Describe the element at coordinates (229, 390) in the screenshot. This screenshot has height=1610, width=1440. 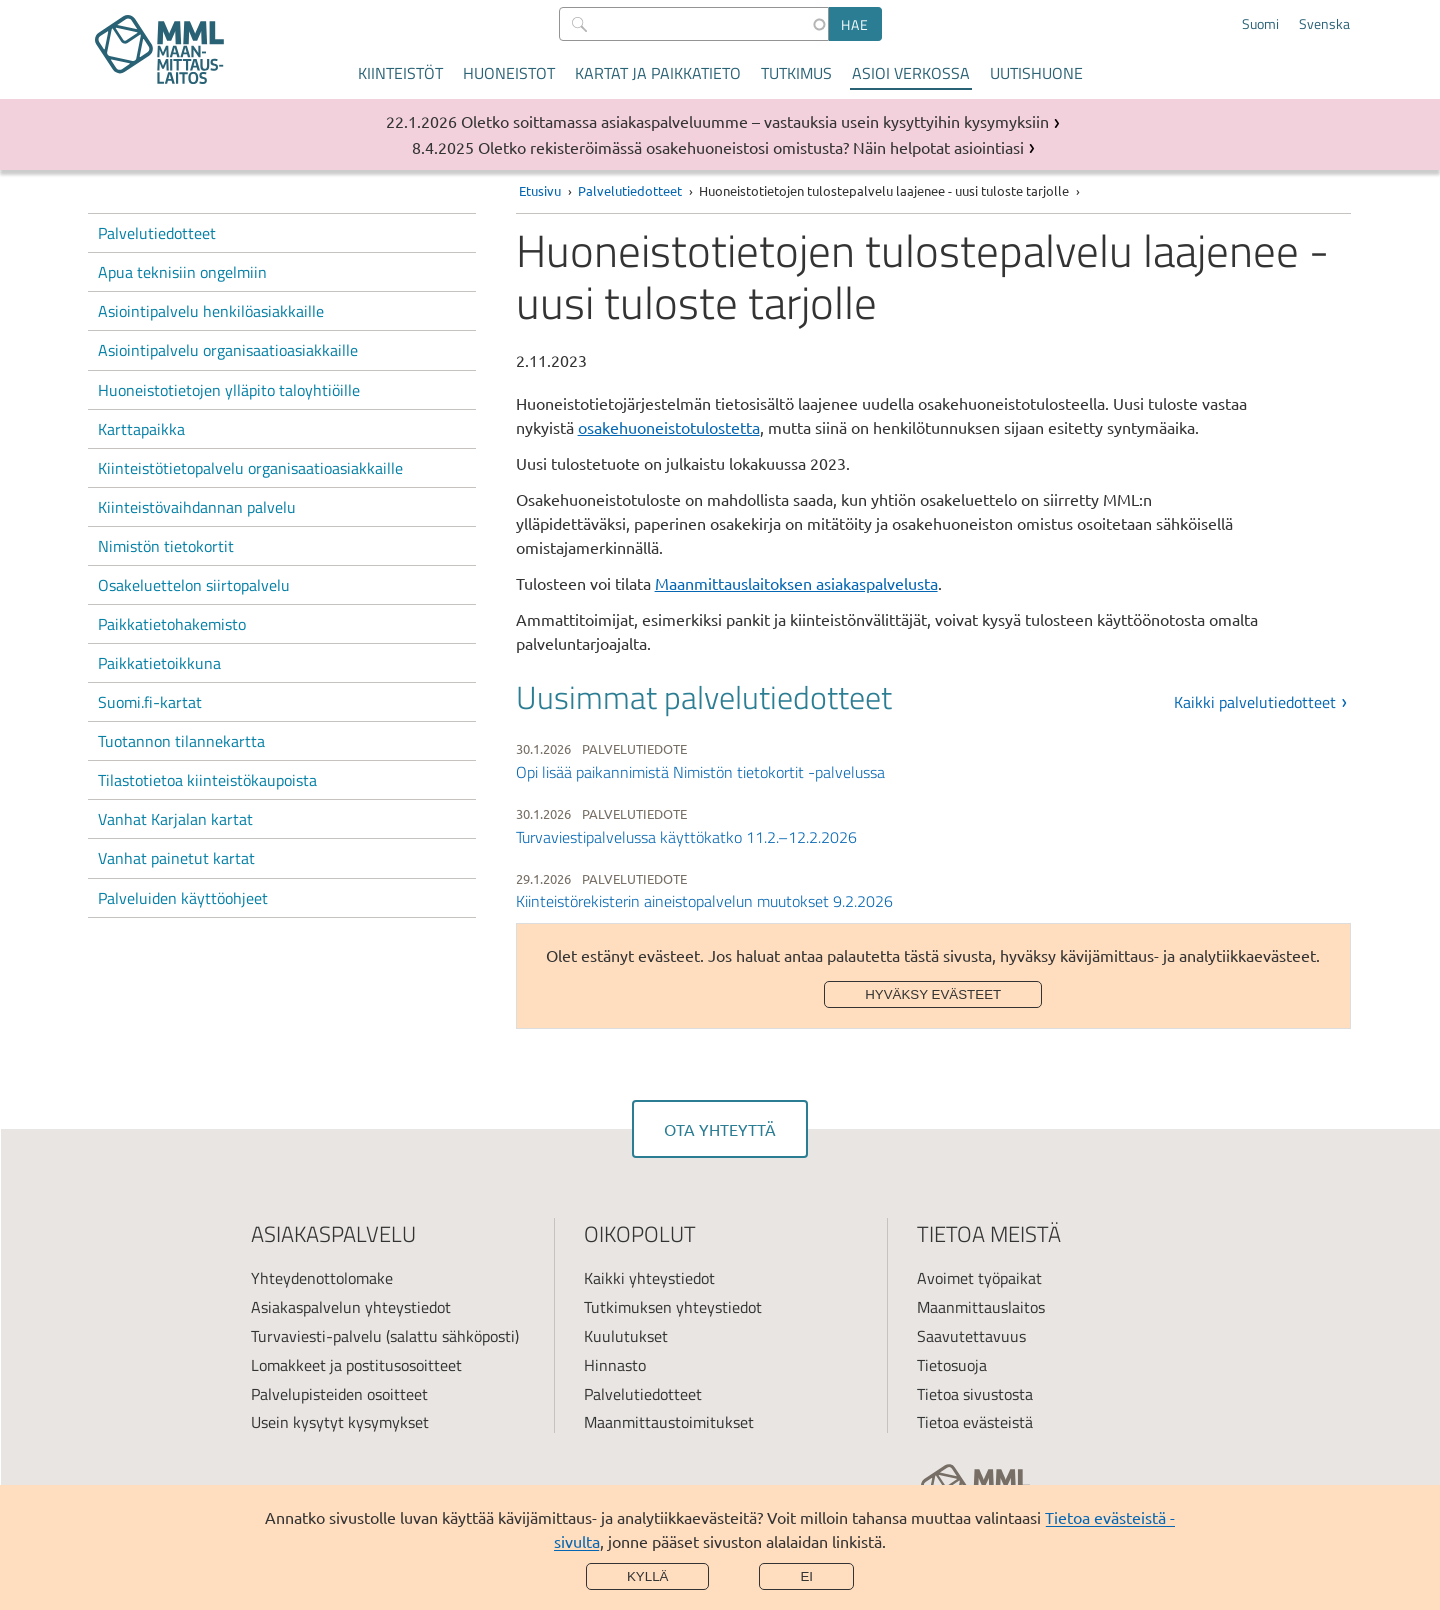
I see `Huoneistotietojen ylläpito taloyhtiöille` at that location.